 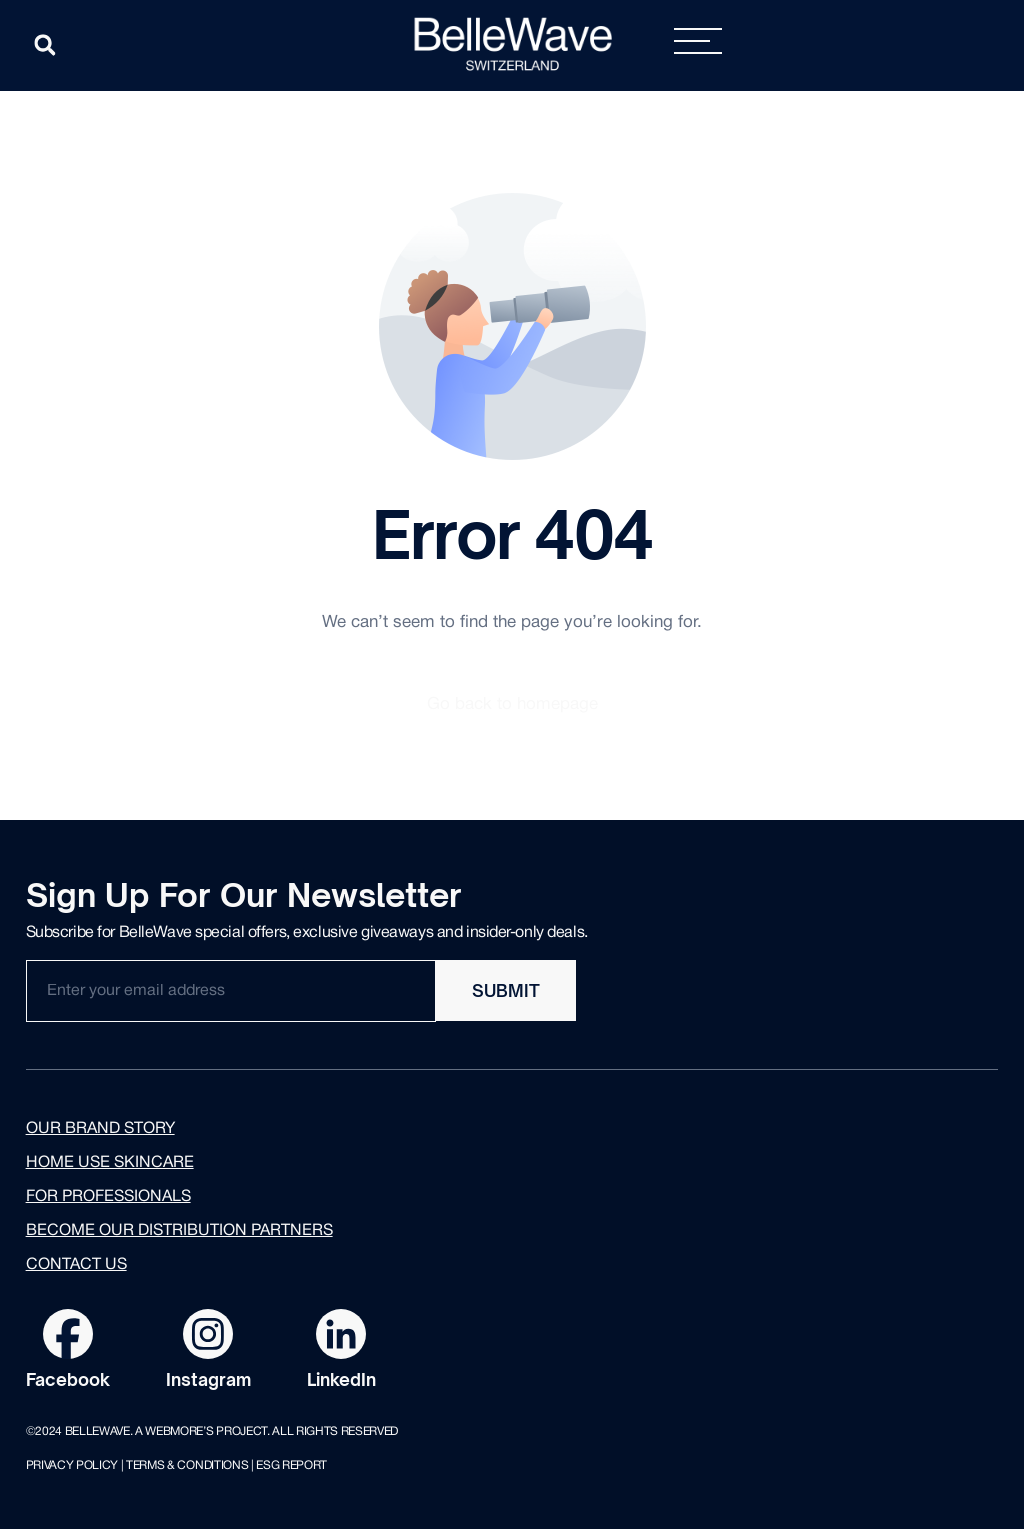 What do you see at coordinates (208, 1379) in the screenshot?
I see `Instagram` at bounding box center [208, 1379].